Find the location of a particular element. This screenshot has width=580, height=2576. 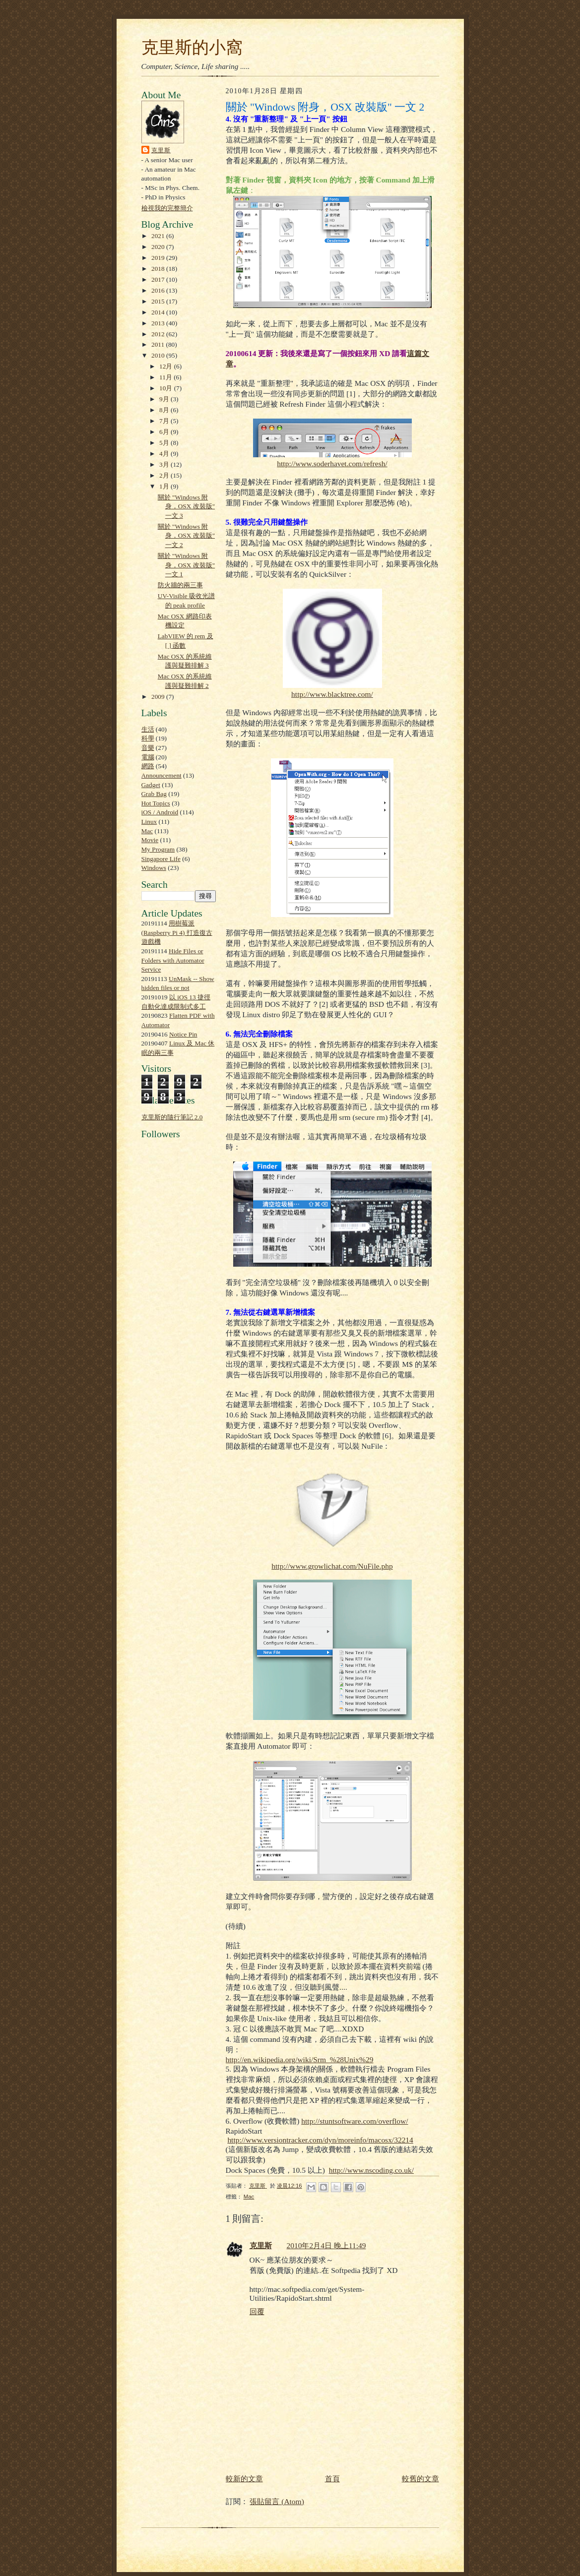

12月 is located at coordinates (166, 366).